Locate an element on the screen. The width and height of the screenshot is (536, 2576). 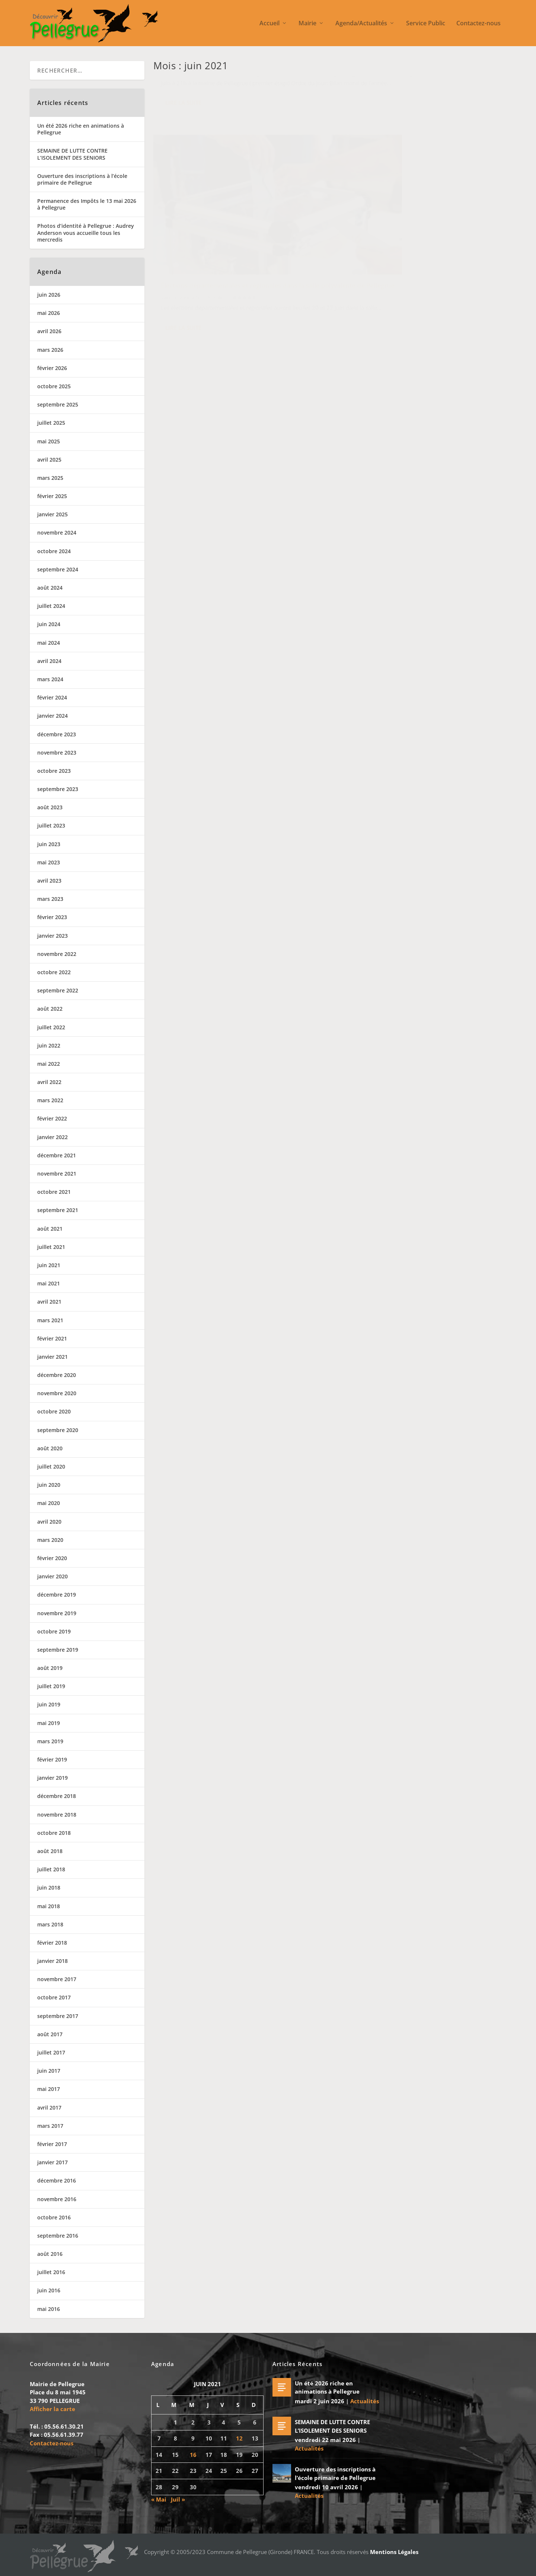
Contactez-nous is located at coordinates (478, 23).